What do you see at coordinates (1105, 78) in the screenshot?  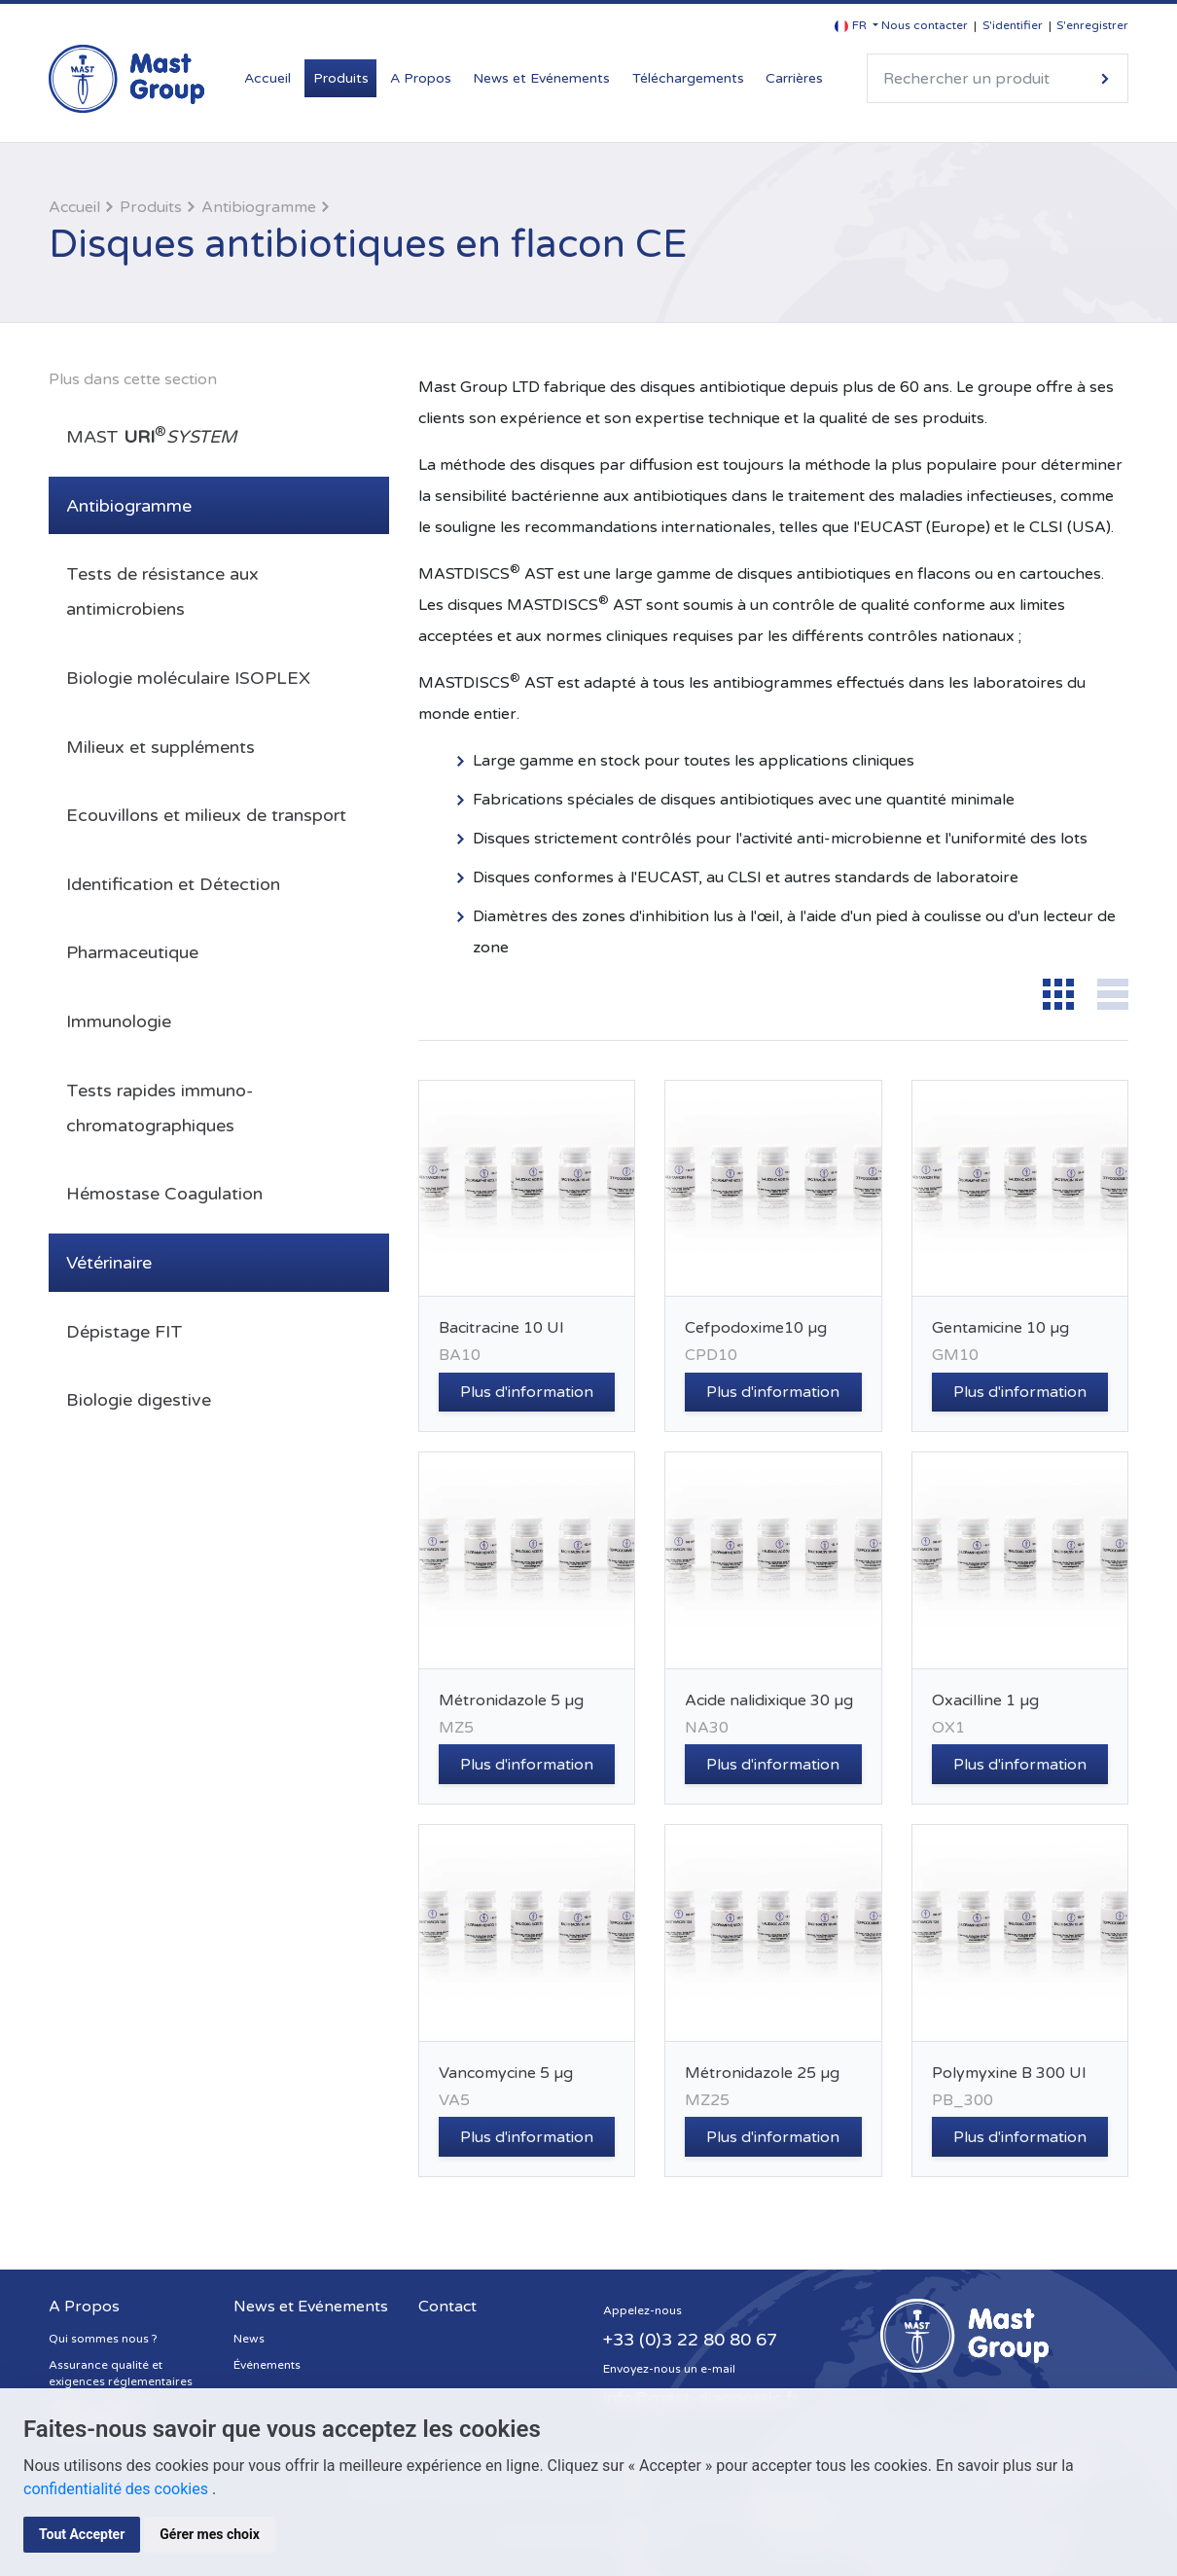 I see `Rechercher` at bounding box center [1105, 78].